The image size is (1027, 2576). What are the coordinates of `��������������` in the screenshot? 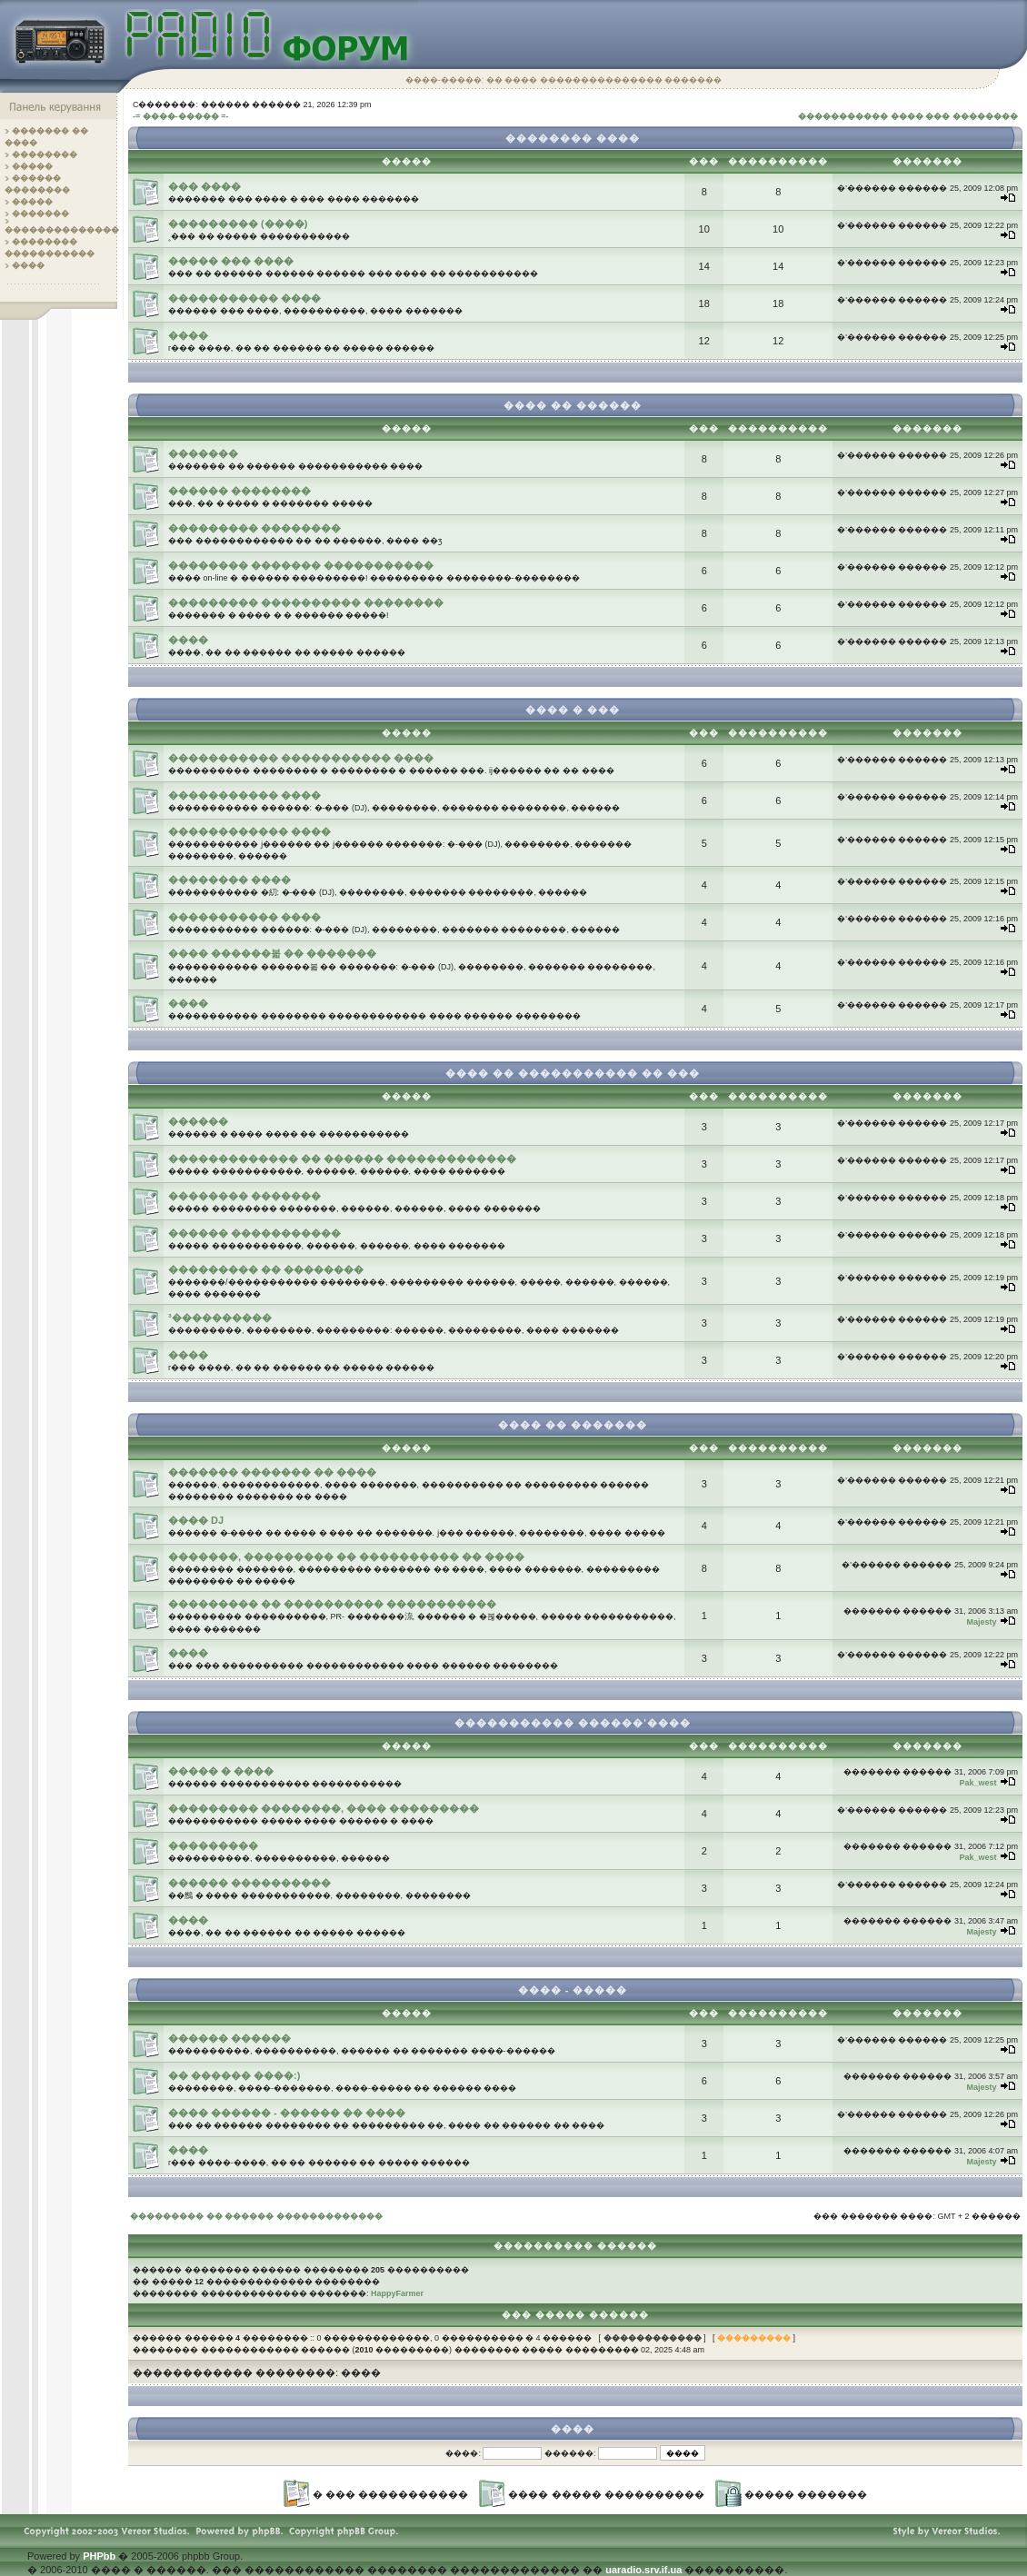 It's located at (62, 229).